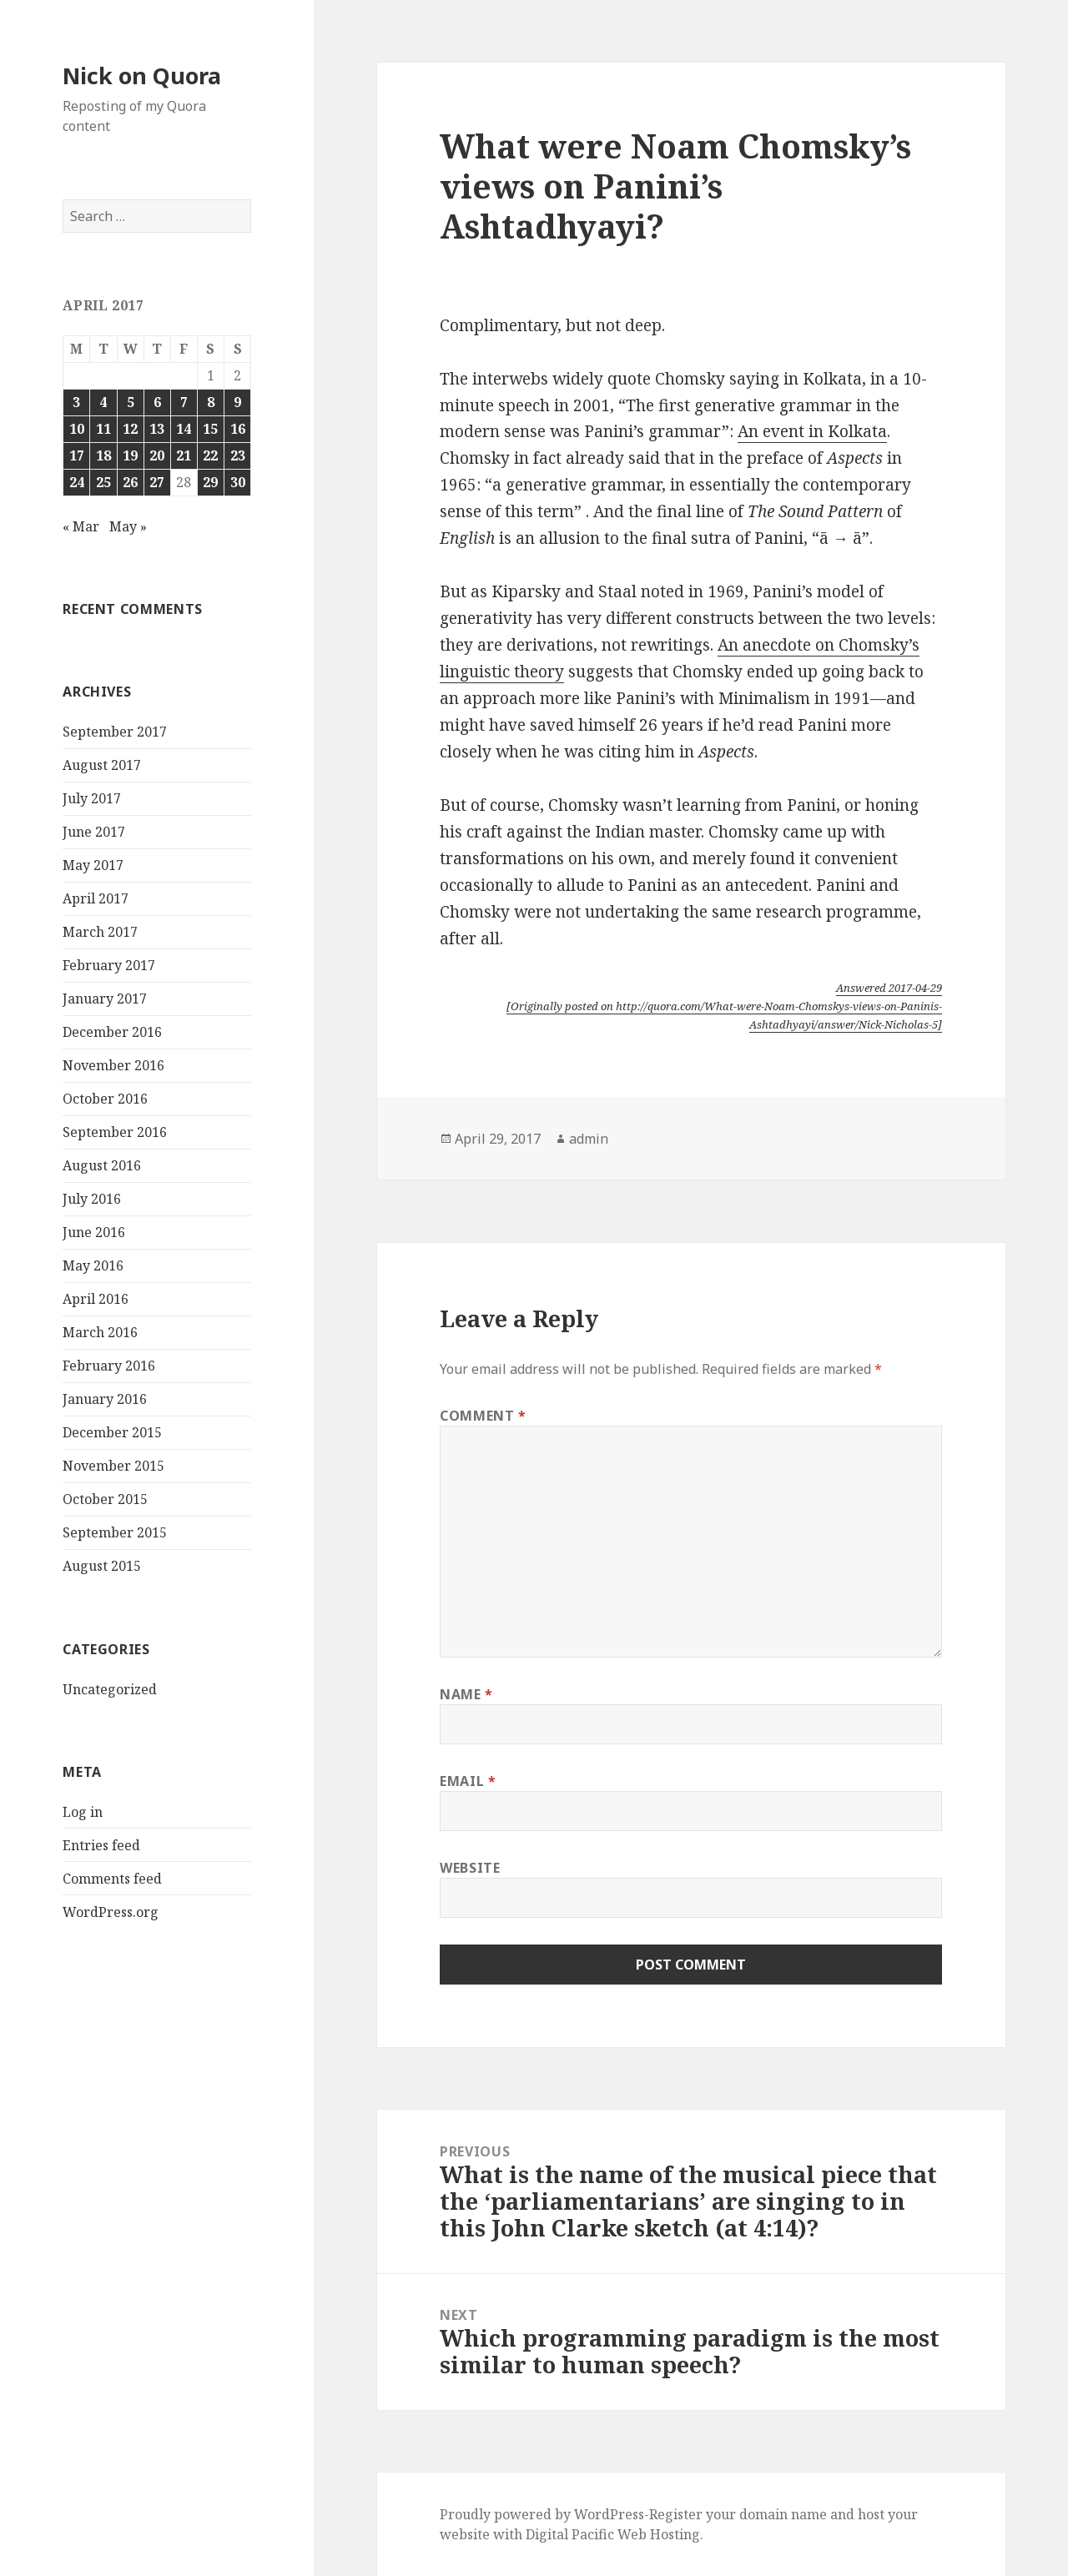 Image resolution: width=1068 pixels, height=2576 pixels. Describe the element at coordinates (483, 1415) in the screenshot. I see `Comment` at that location.